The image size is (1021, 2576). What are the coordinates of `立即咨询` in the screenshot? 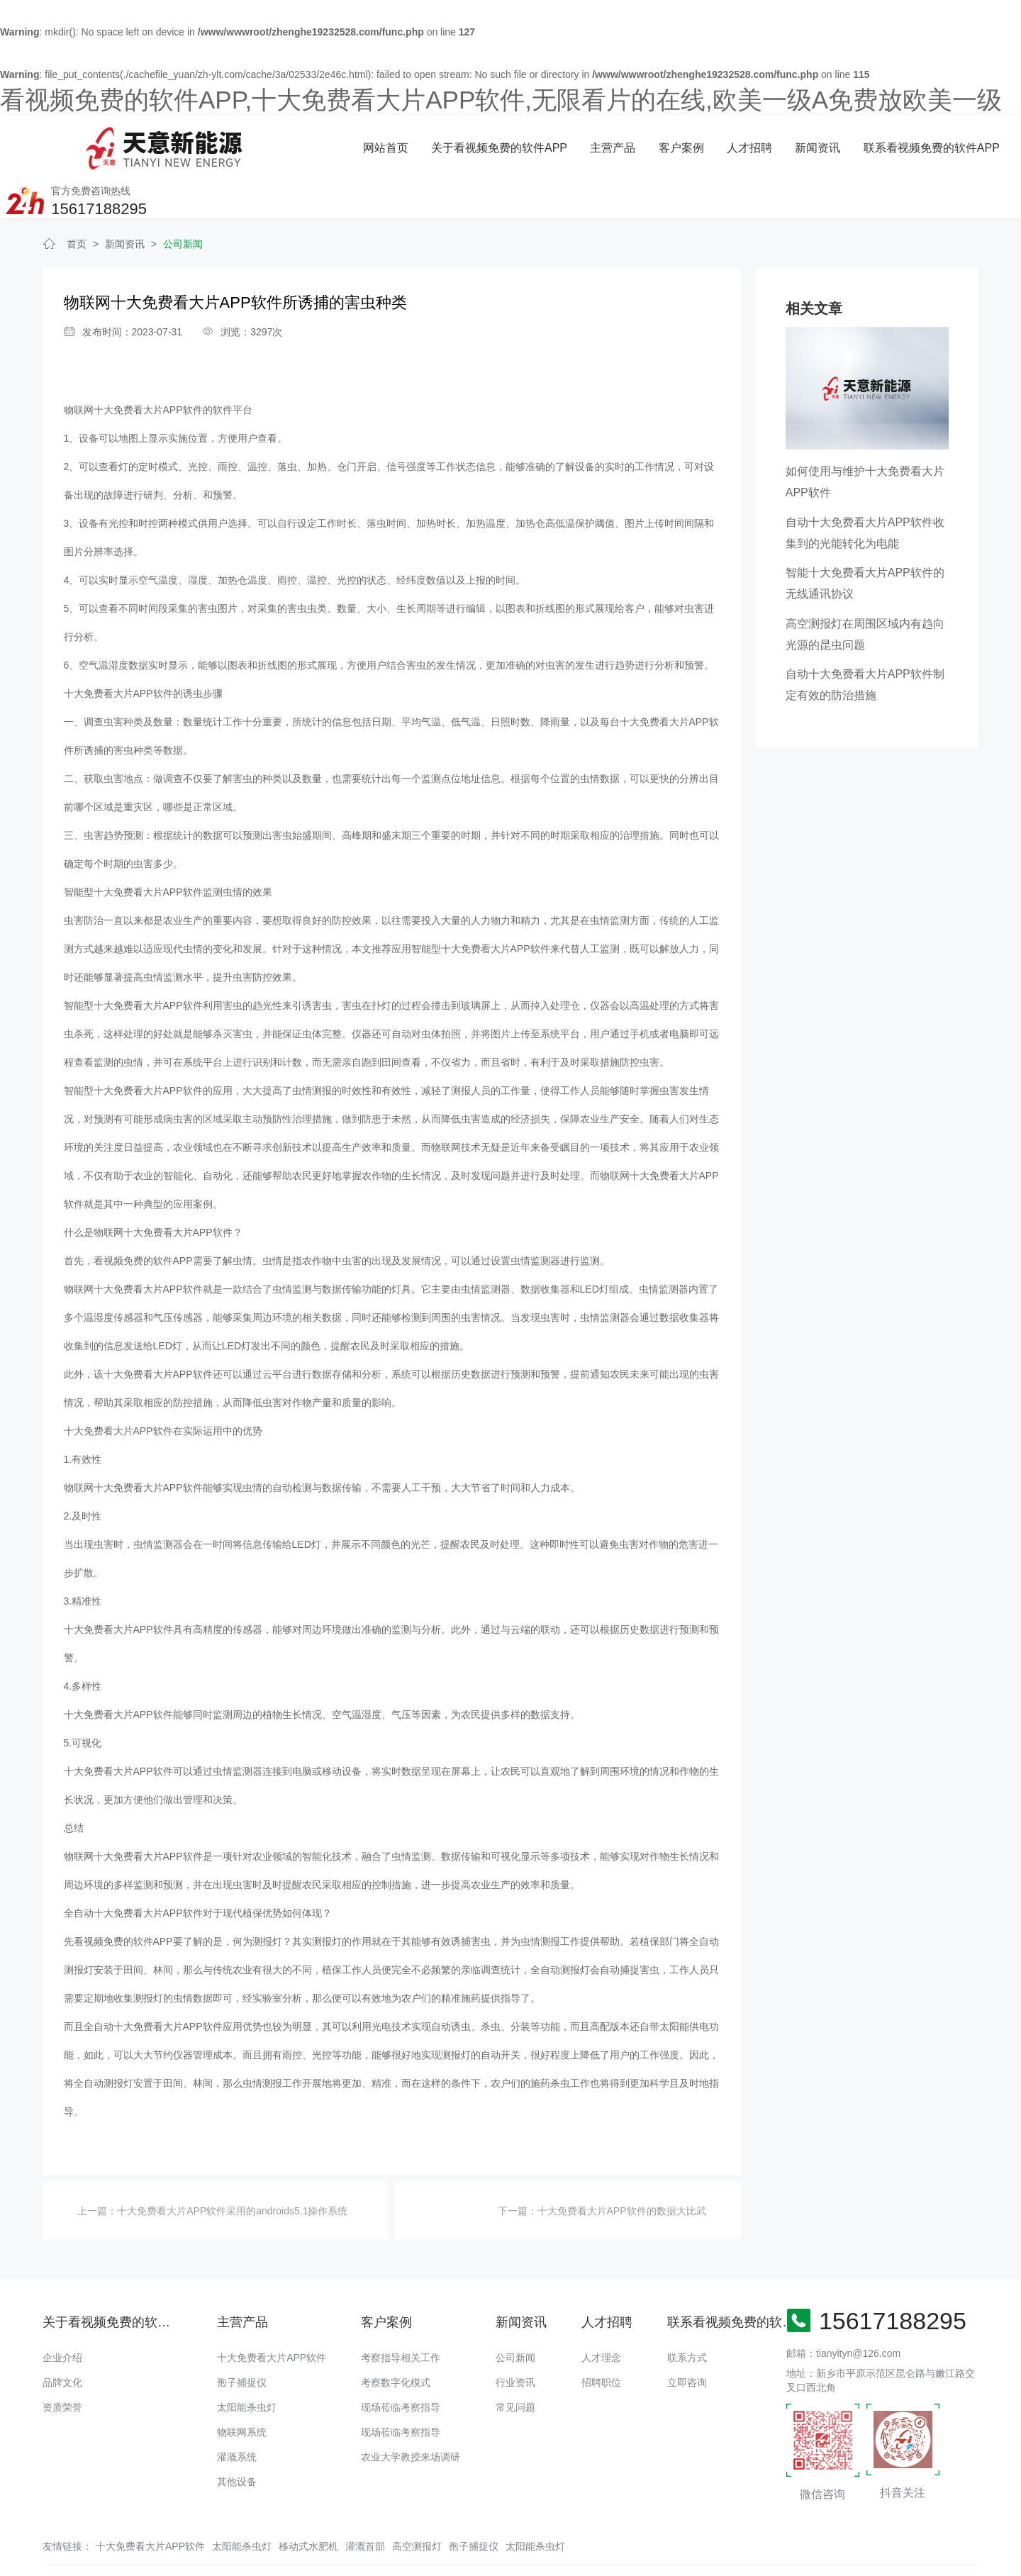 It's located at (687, 2337).